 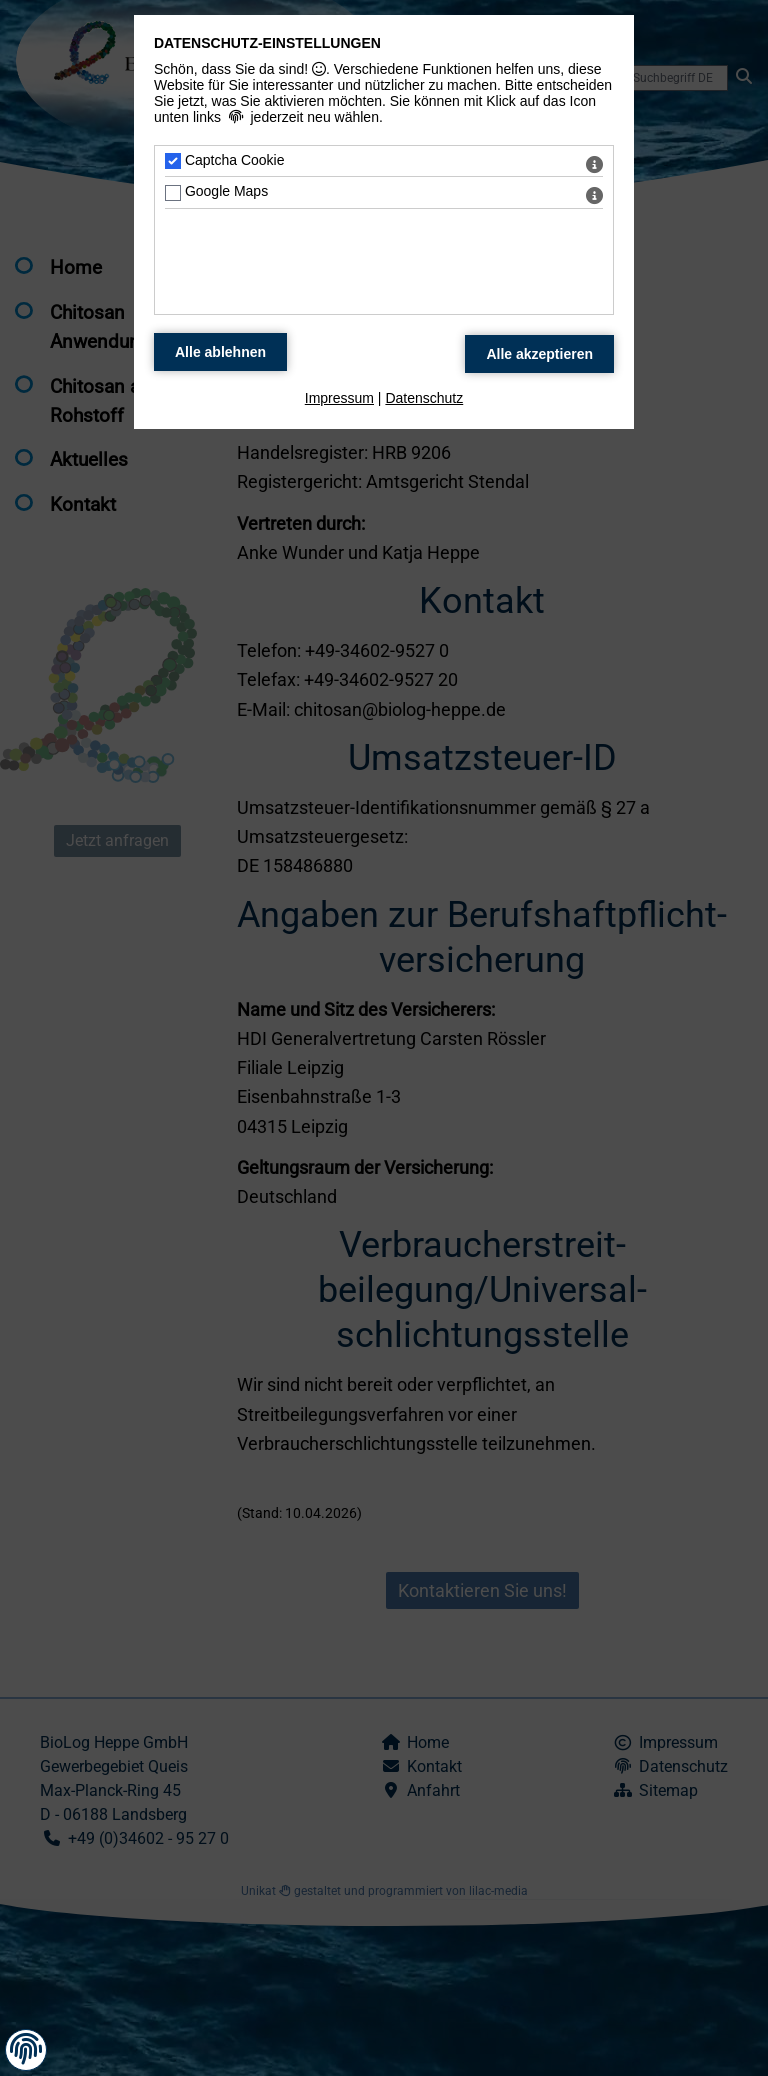 I want to click on [Captcha Cookie - Mit Leertaste zustimmen], so click(x=173, y=161).